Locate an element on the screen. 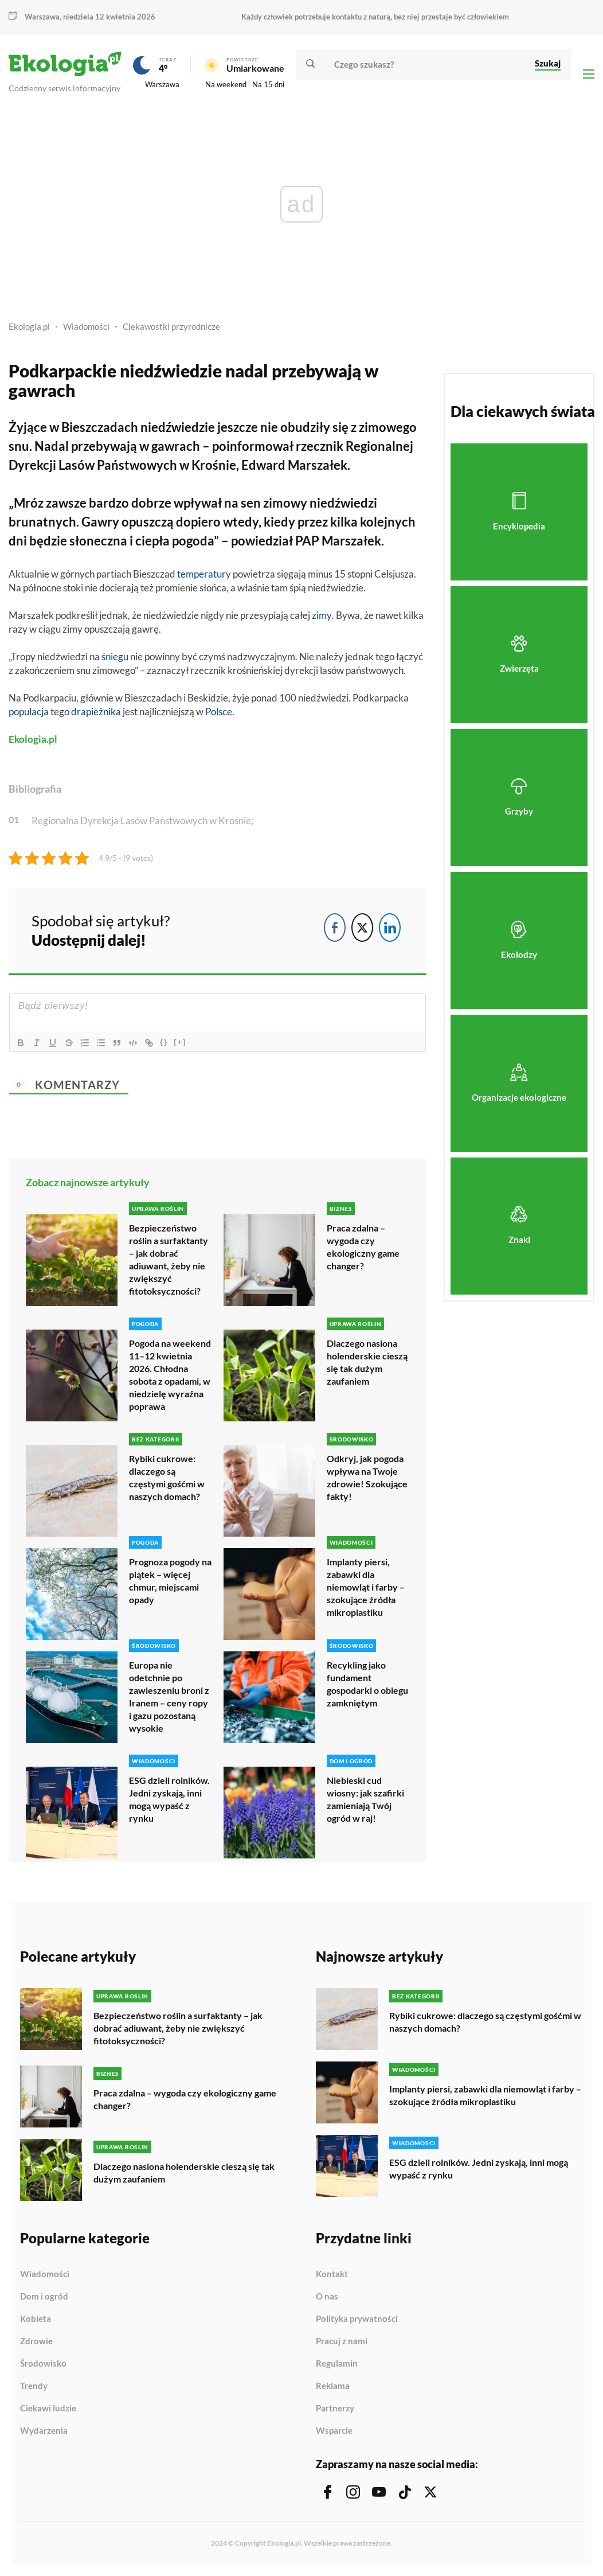  Regulamin is located at coordinates (337, 2363).